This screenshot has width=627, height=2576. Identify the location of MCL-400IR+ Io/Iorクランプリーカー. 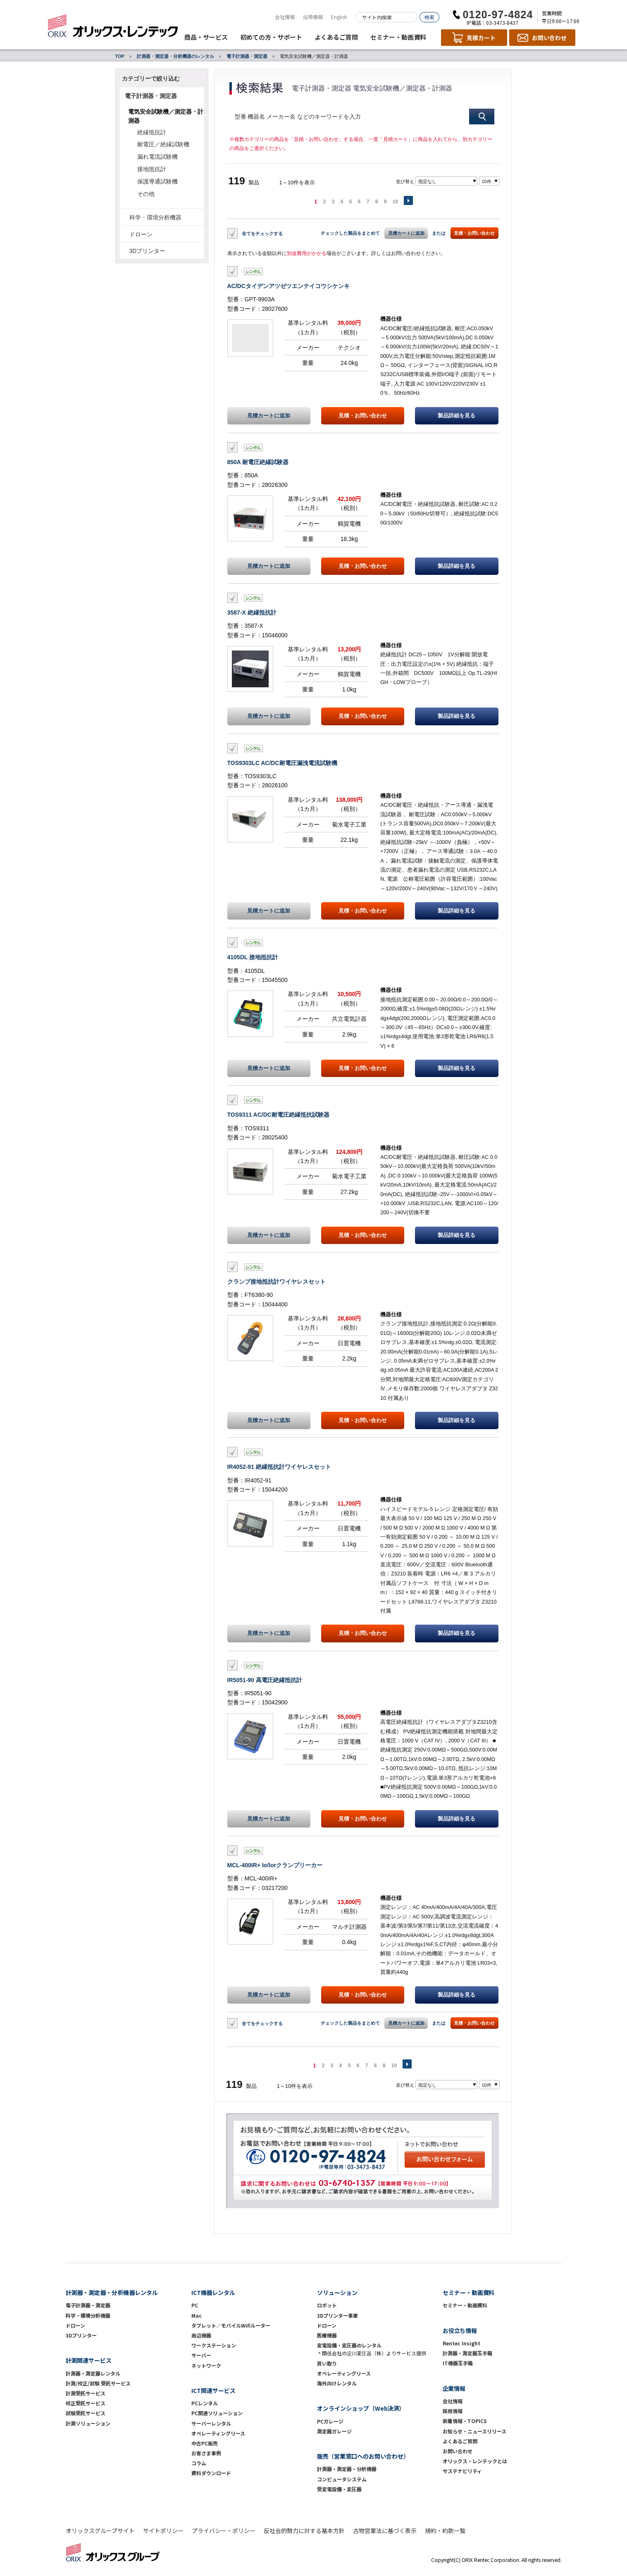
(275, 1865).